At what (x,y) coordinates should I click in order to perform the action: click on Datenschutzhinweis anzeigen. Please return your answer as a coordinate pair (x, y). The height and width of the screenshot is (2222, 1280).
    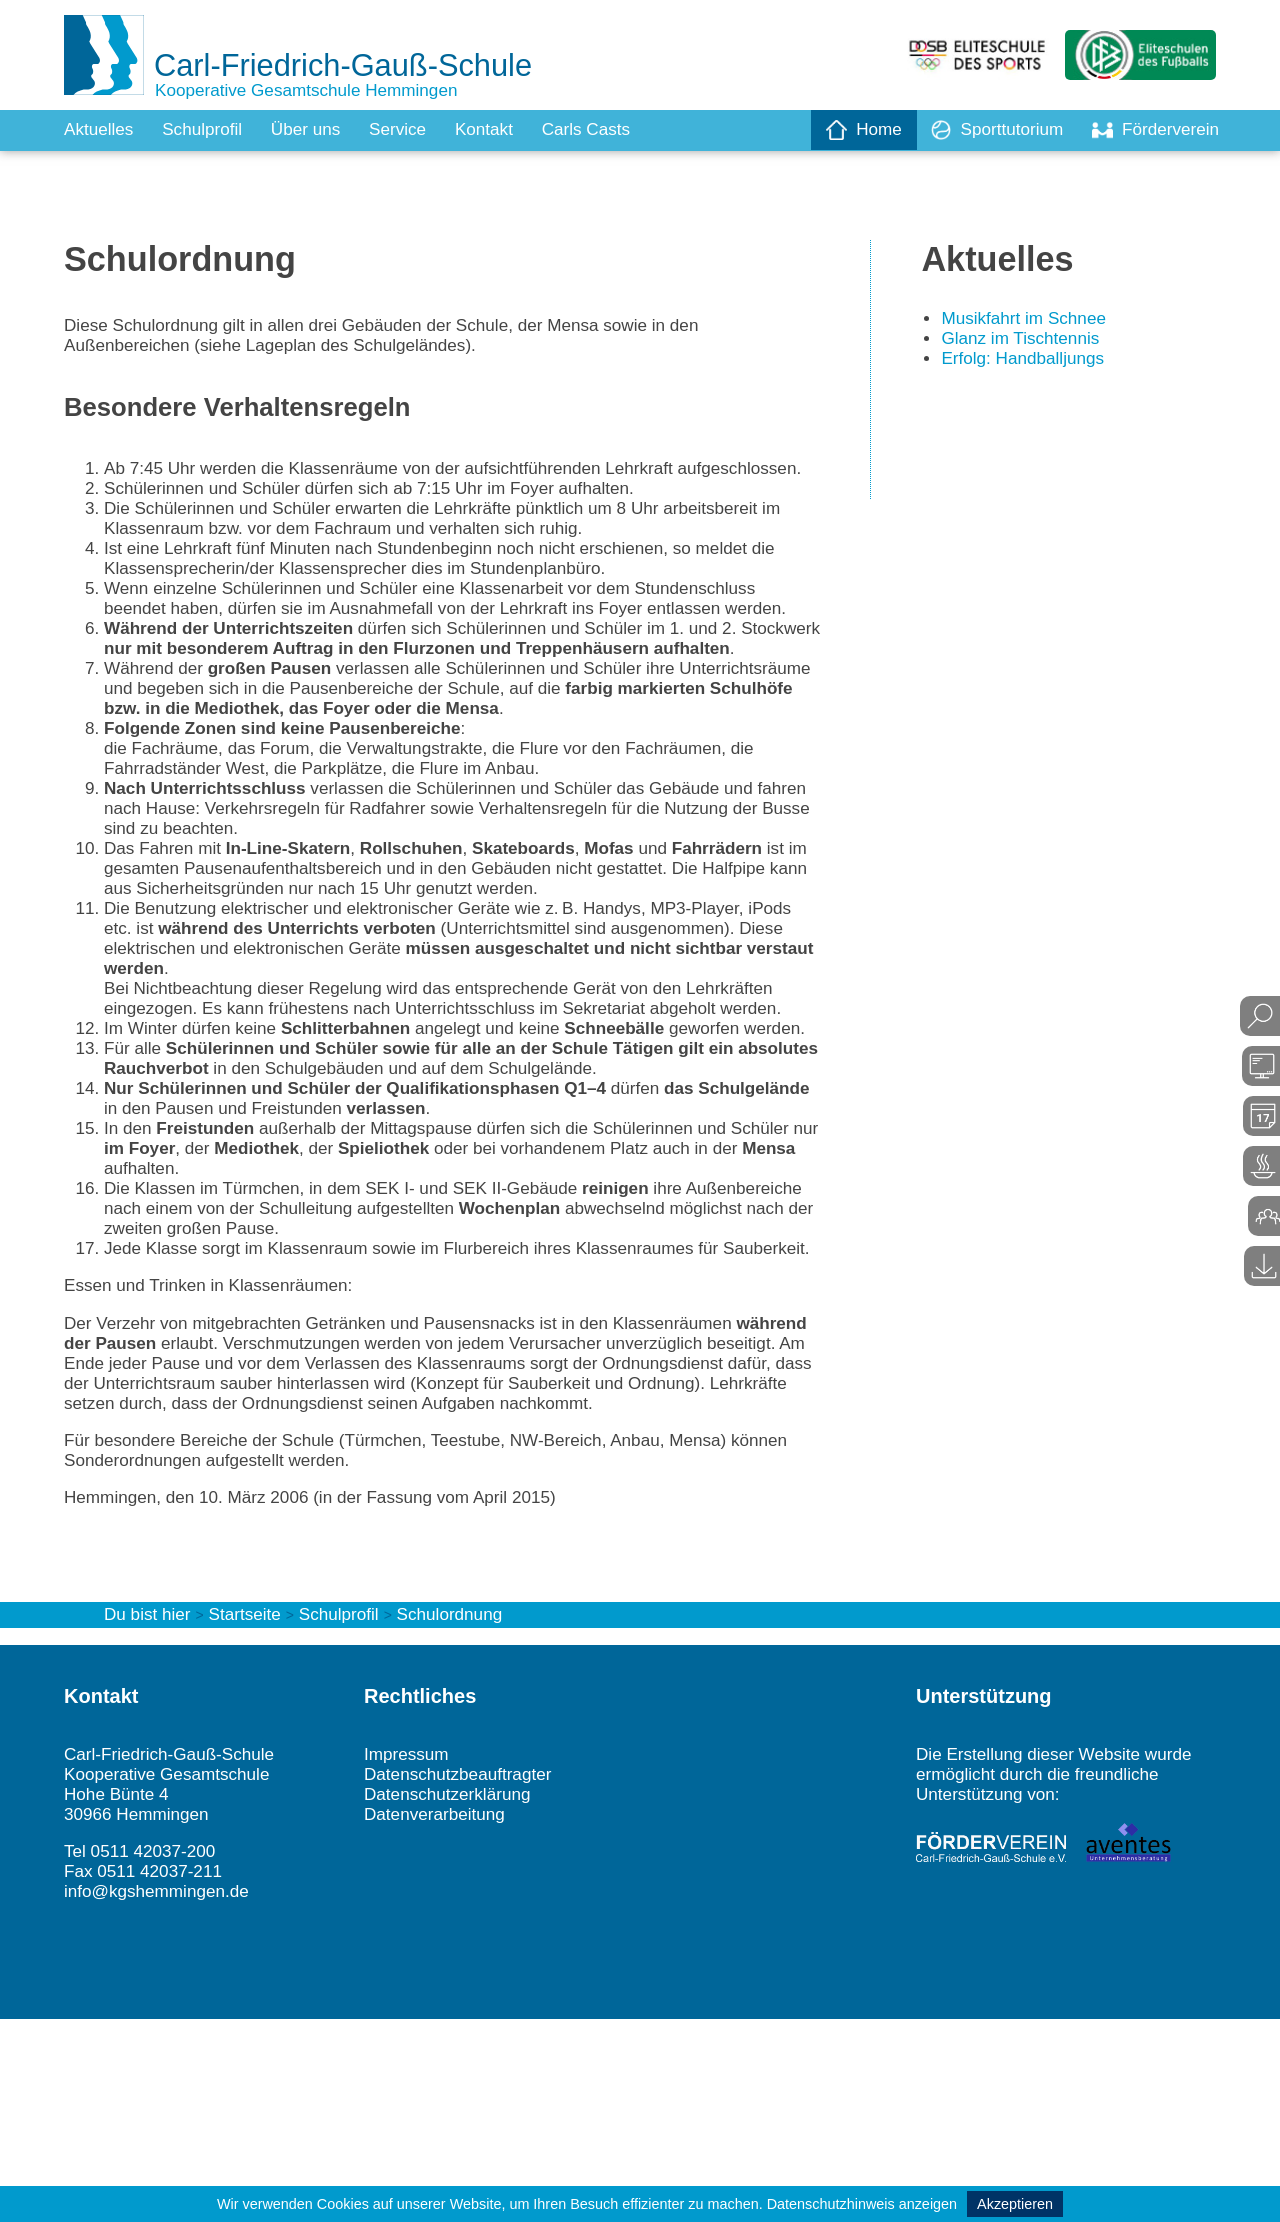
    Looking at the image, I should click on (862, 2204).